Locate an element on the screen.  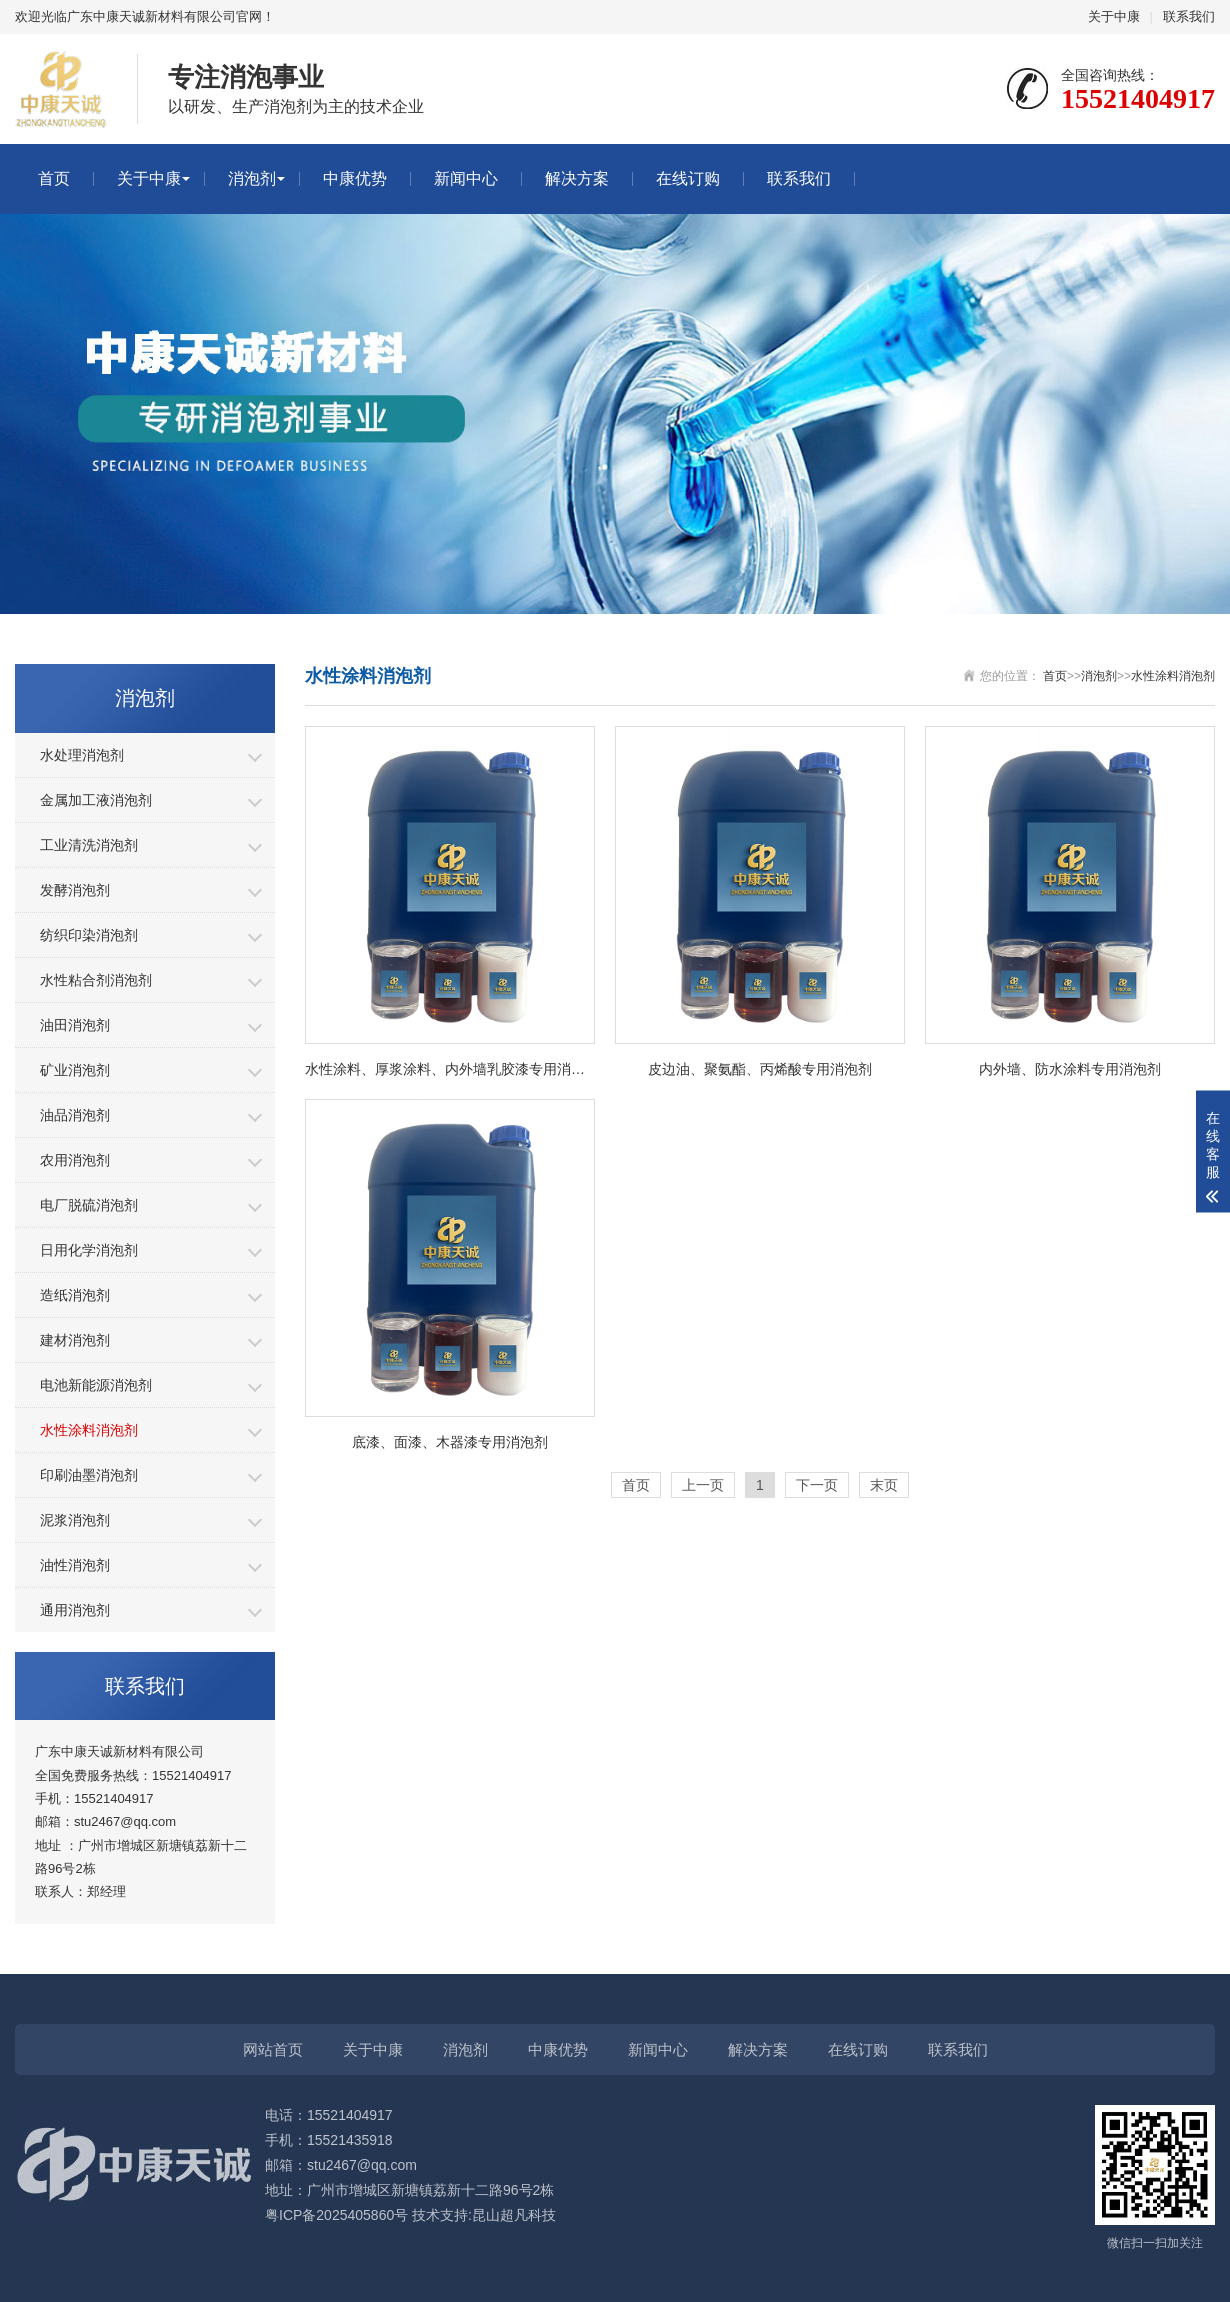
矿业消泡剂 is located at coordinates (75, 1070).